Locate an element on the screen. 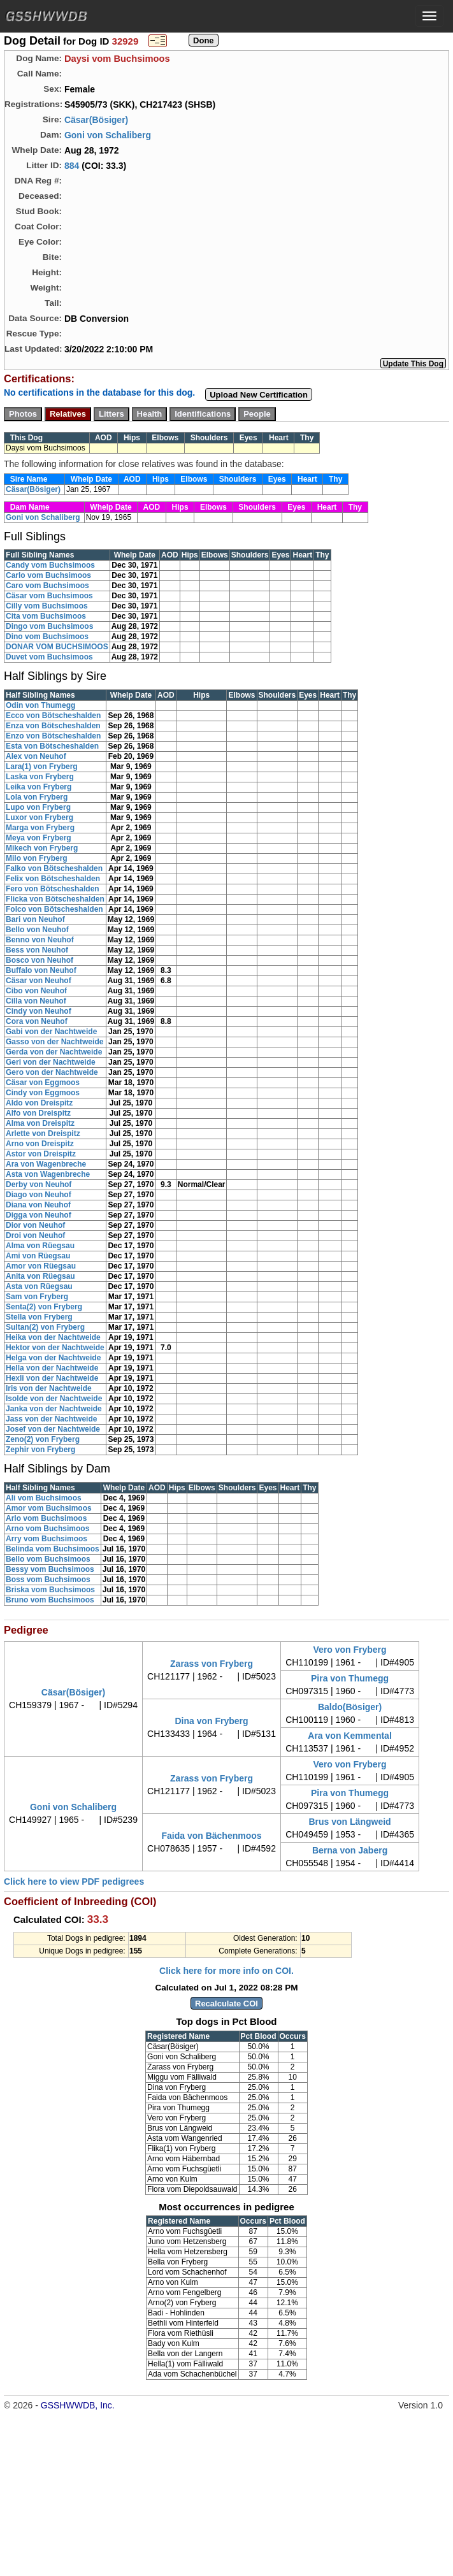  Hexli von der Nachtweide is located at coordinates (52, 1378).